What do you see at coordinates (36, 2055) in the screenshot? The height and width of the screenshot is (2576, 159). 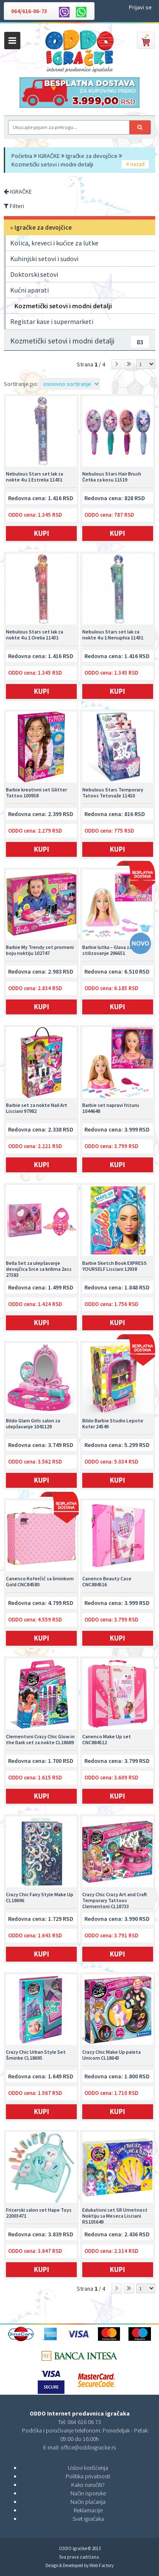 I see `Crazy Chic Urban Style Set Šminke CL18695` at bounding box center [36, 2055].